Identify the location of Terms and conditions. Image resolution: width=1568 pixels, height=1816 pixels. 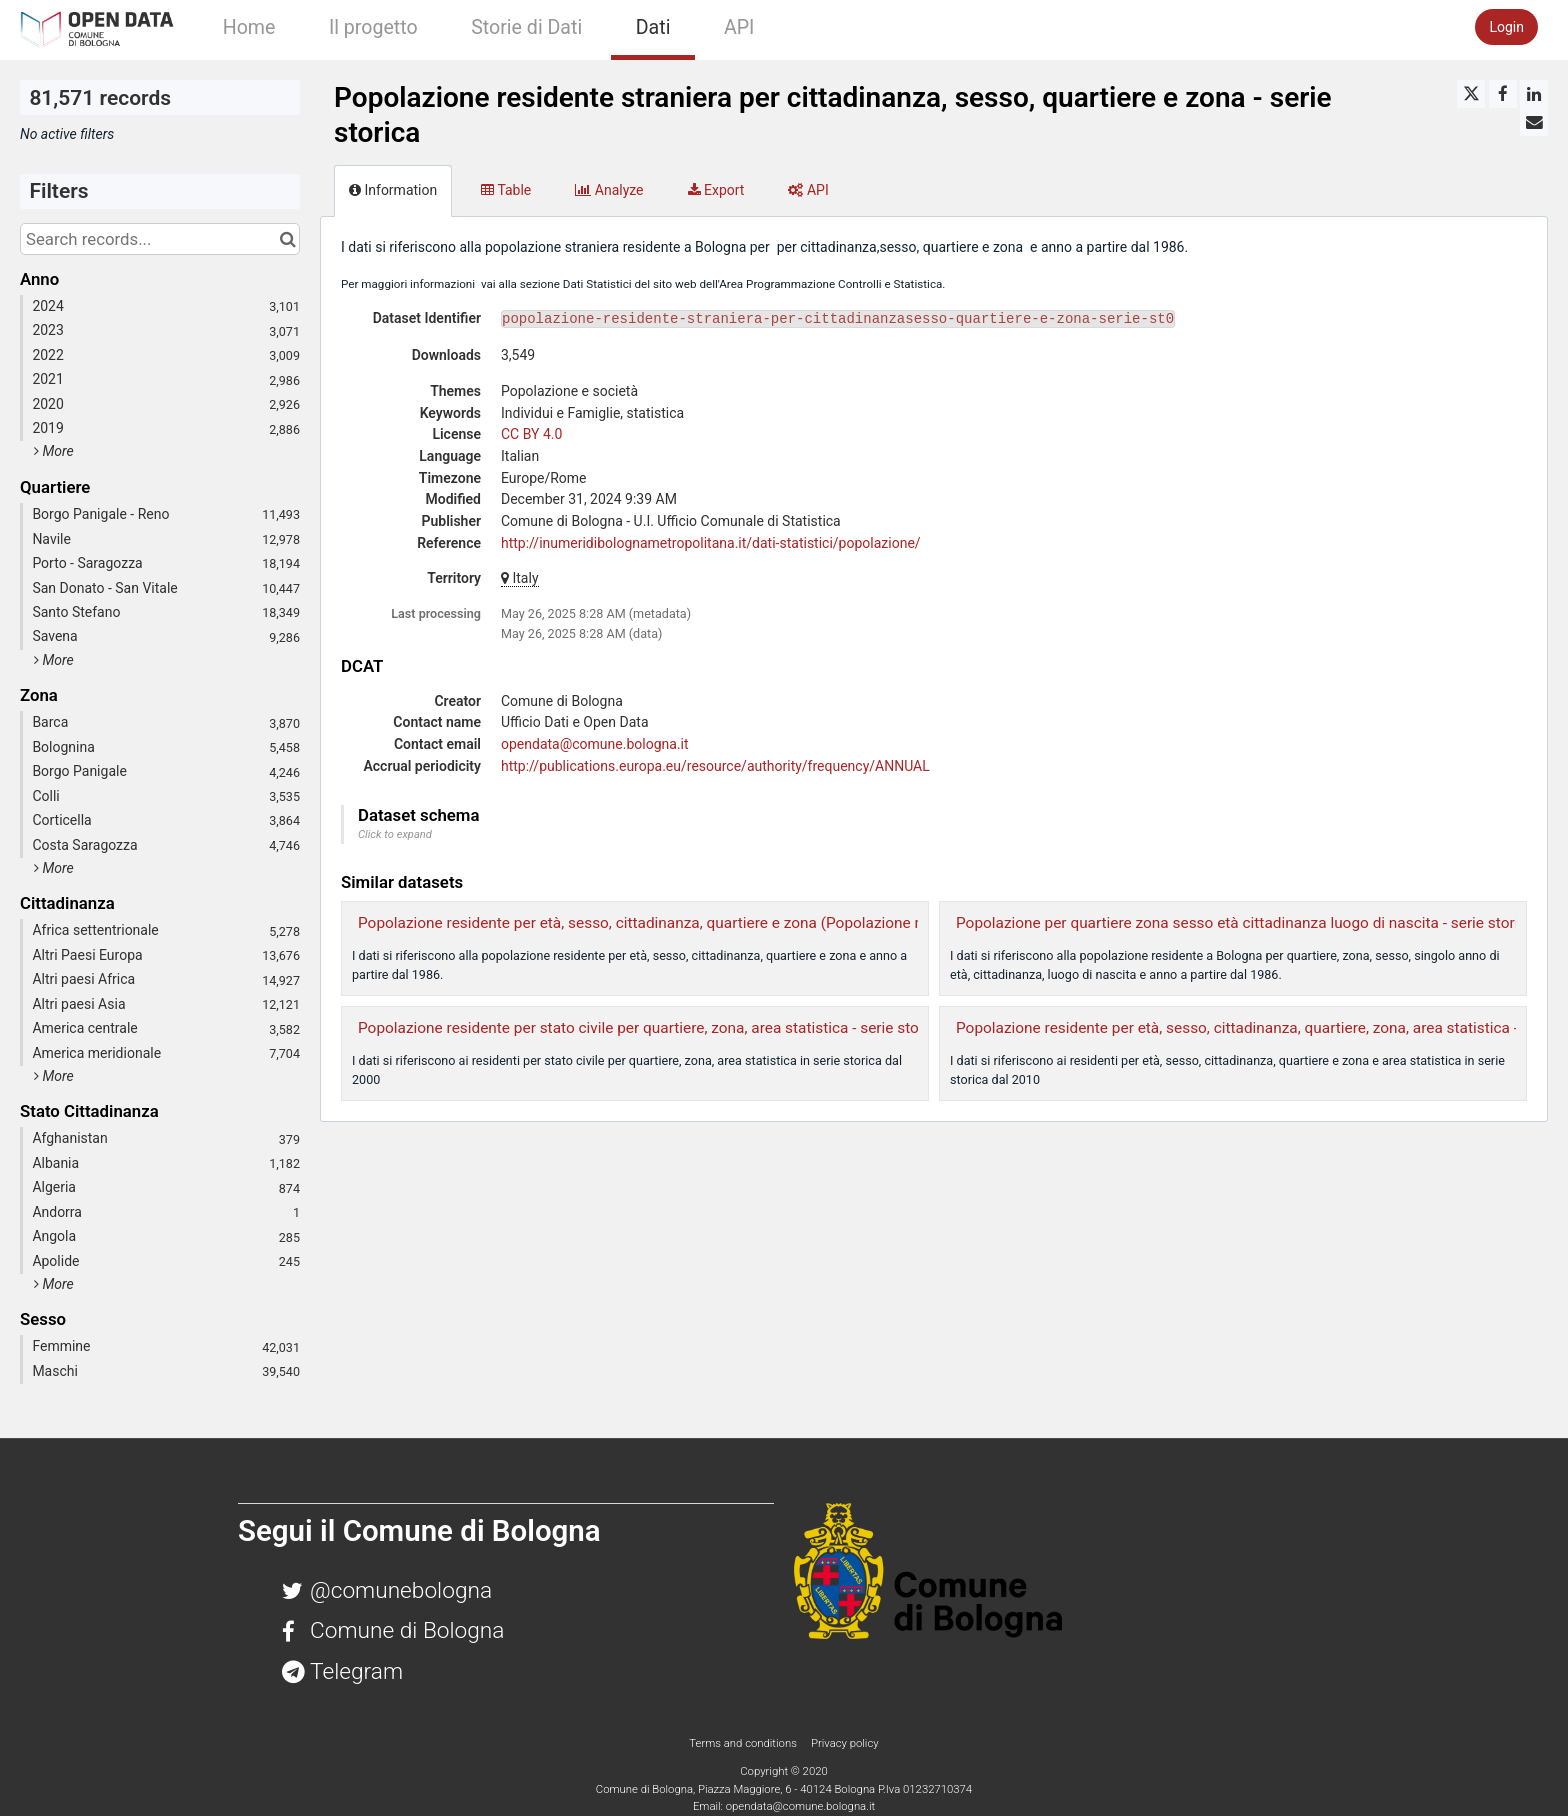
(744, 1743).